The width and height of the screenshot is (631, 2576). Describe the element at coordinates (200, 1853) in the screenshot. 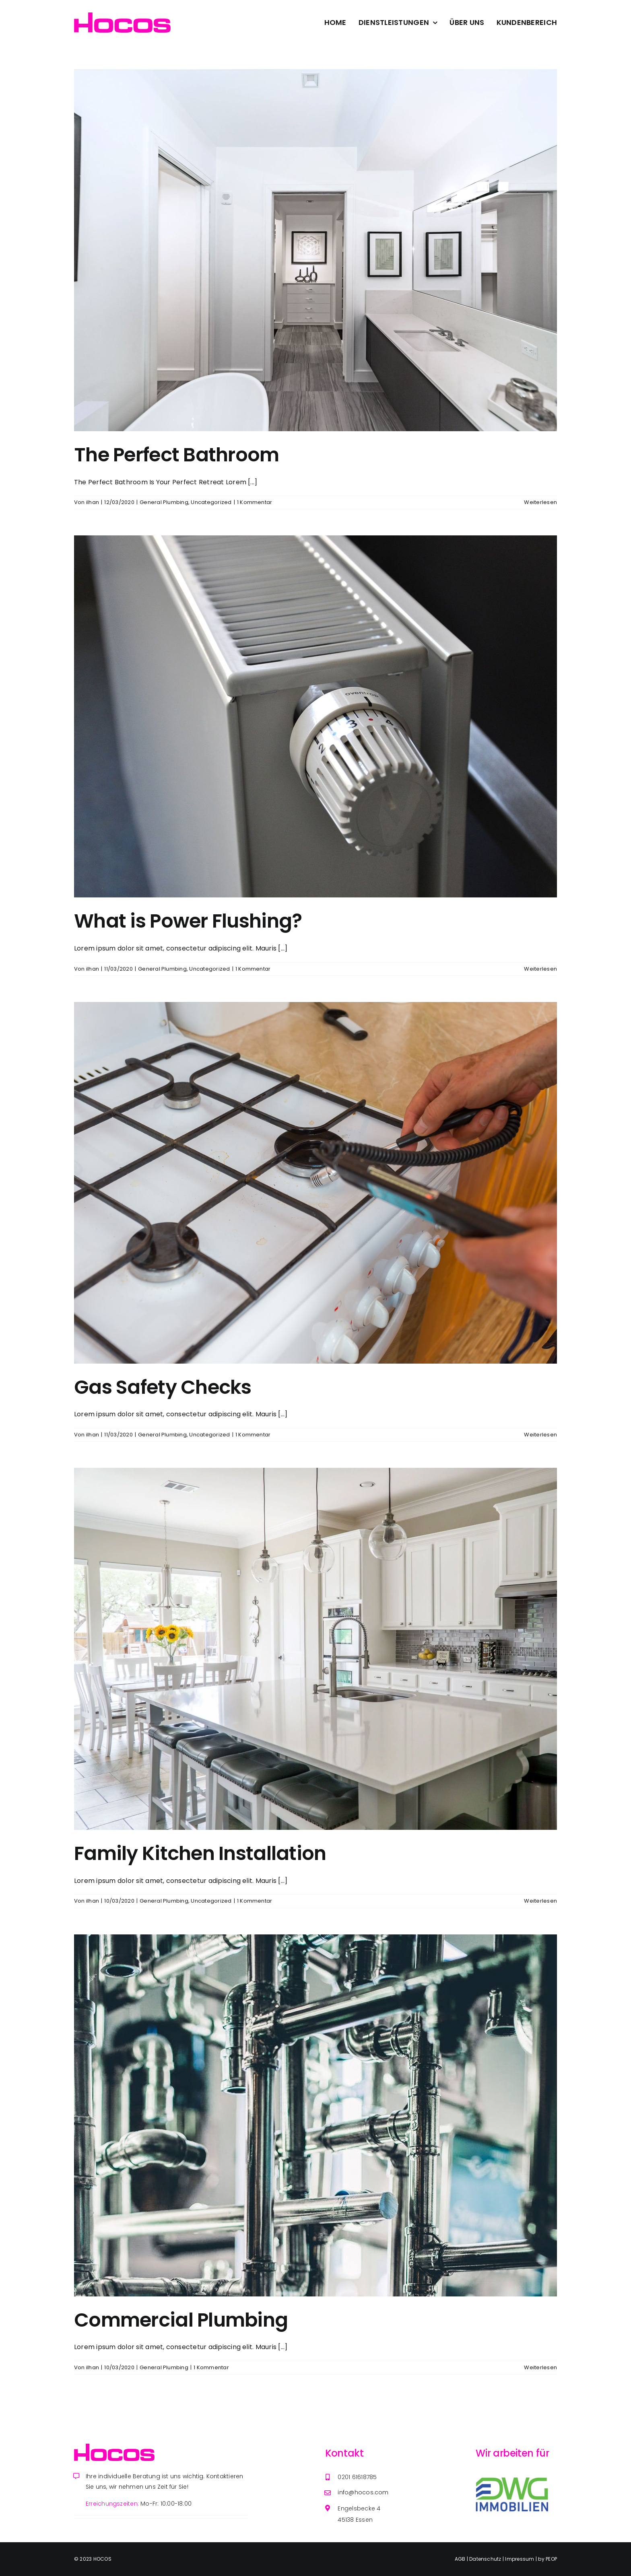

I see `Family Kitchen Installation` at that location.